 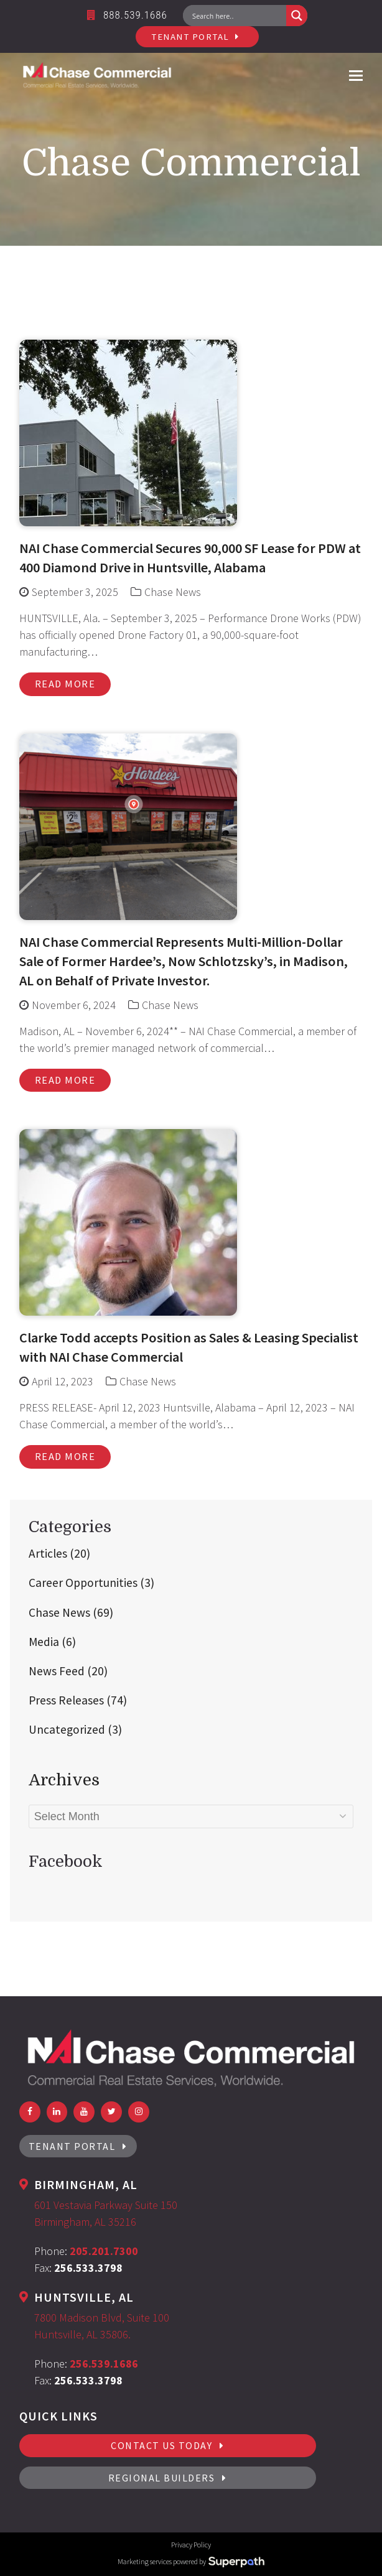 I want to click on 256.539.1686, so click(x=104, y=2363).